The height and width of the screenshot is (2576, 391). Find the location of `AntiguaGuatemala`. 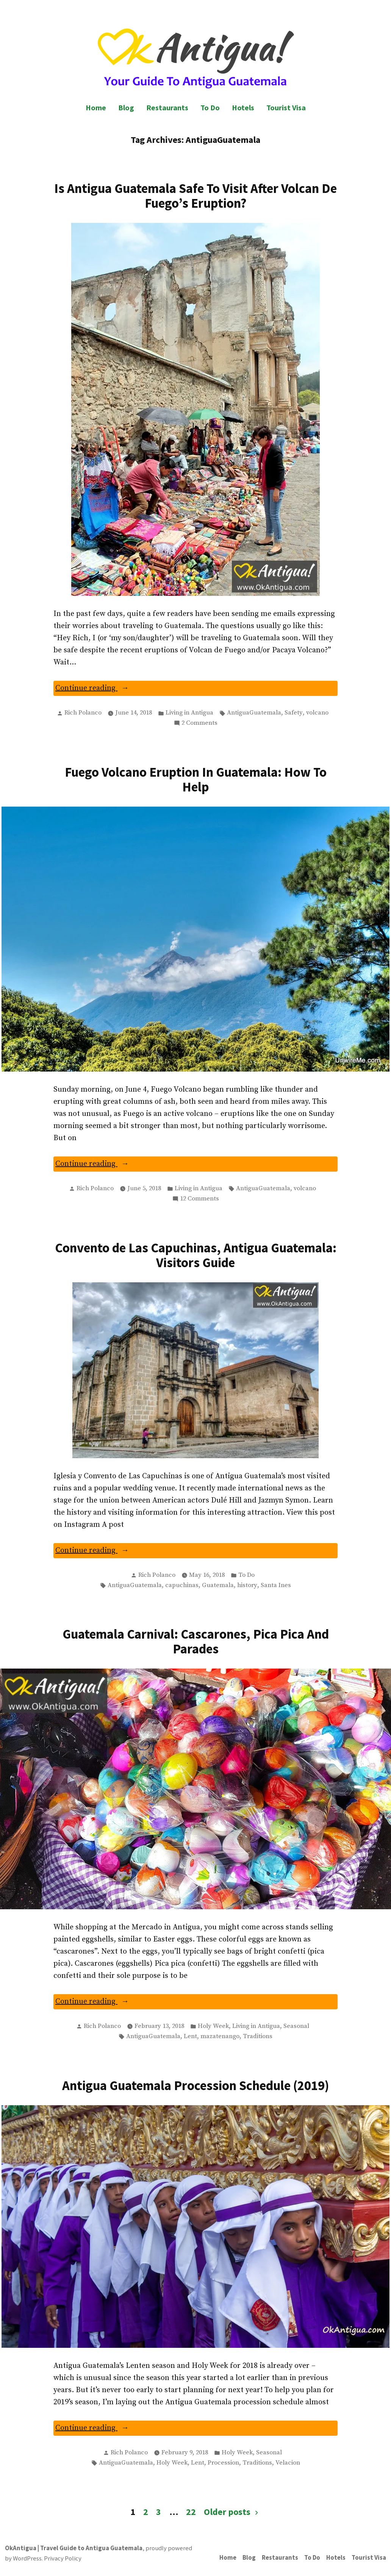

AntiguaGuatemala is located at coordinates (254, 713).